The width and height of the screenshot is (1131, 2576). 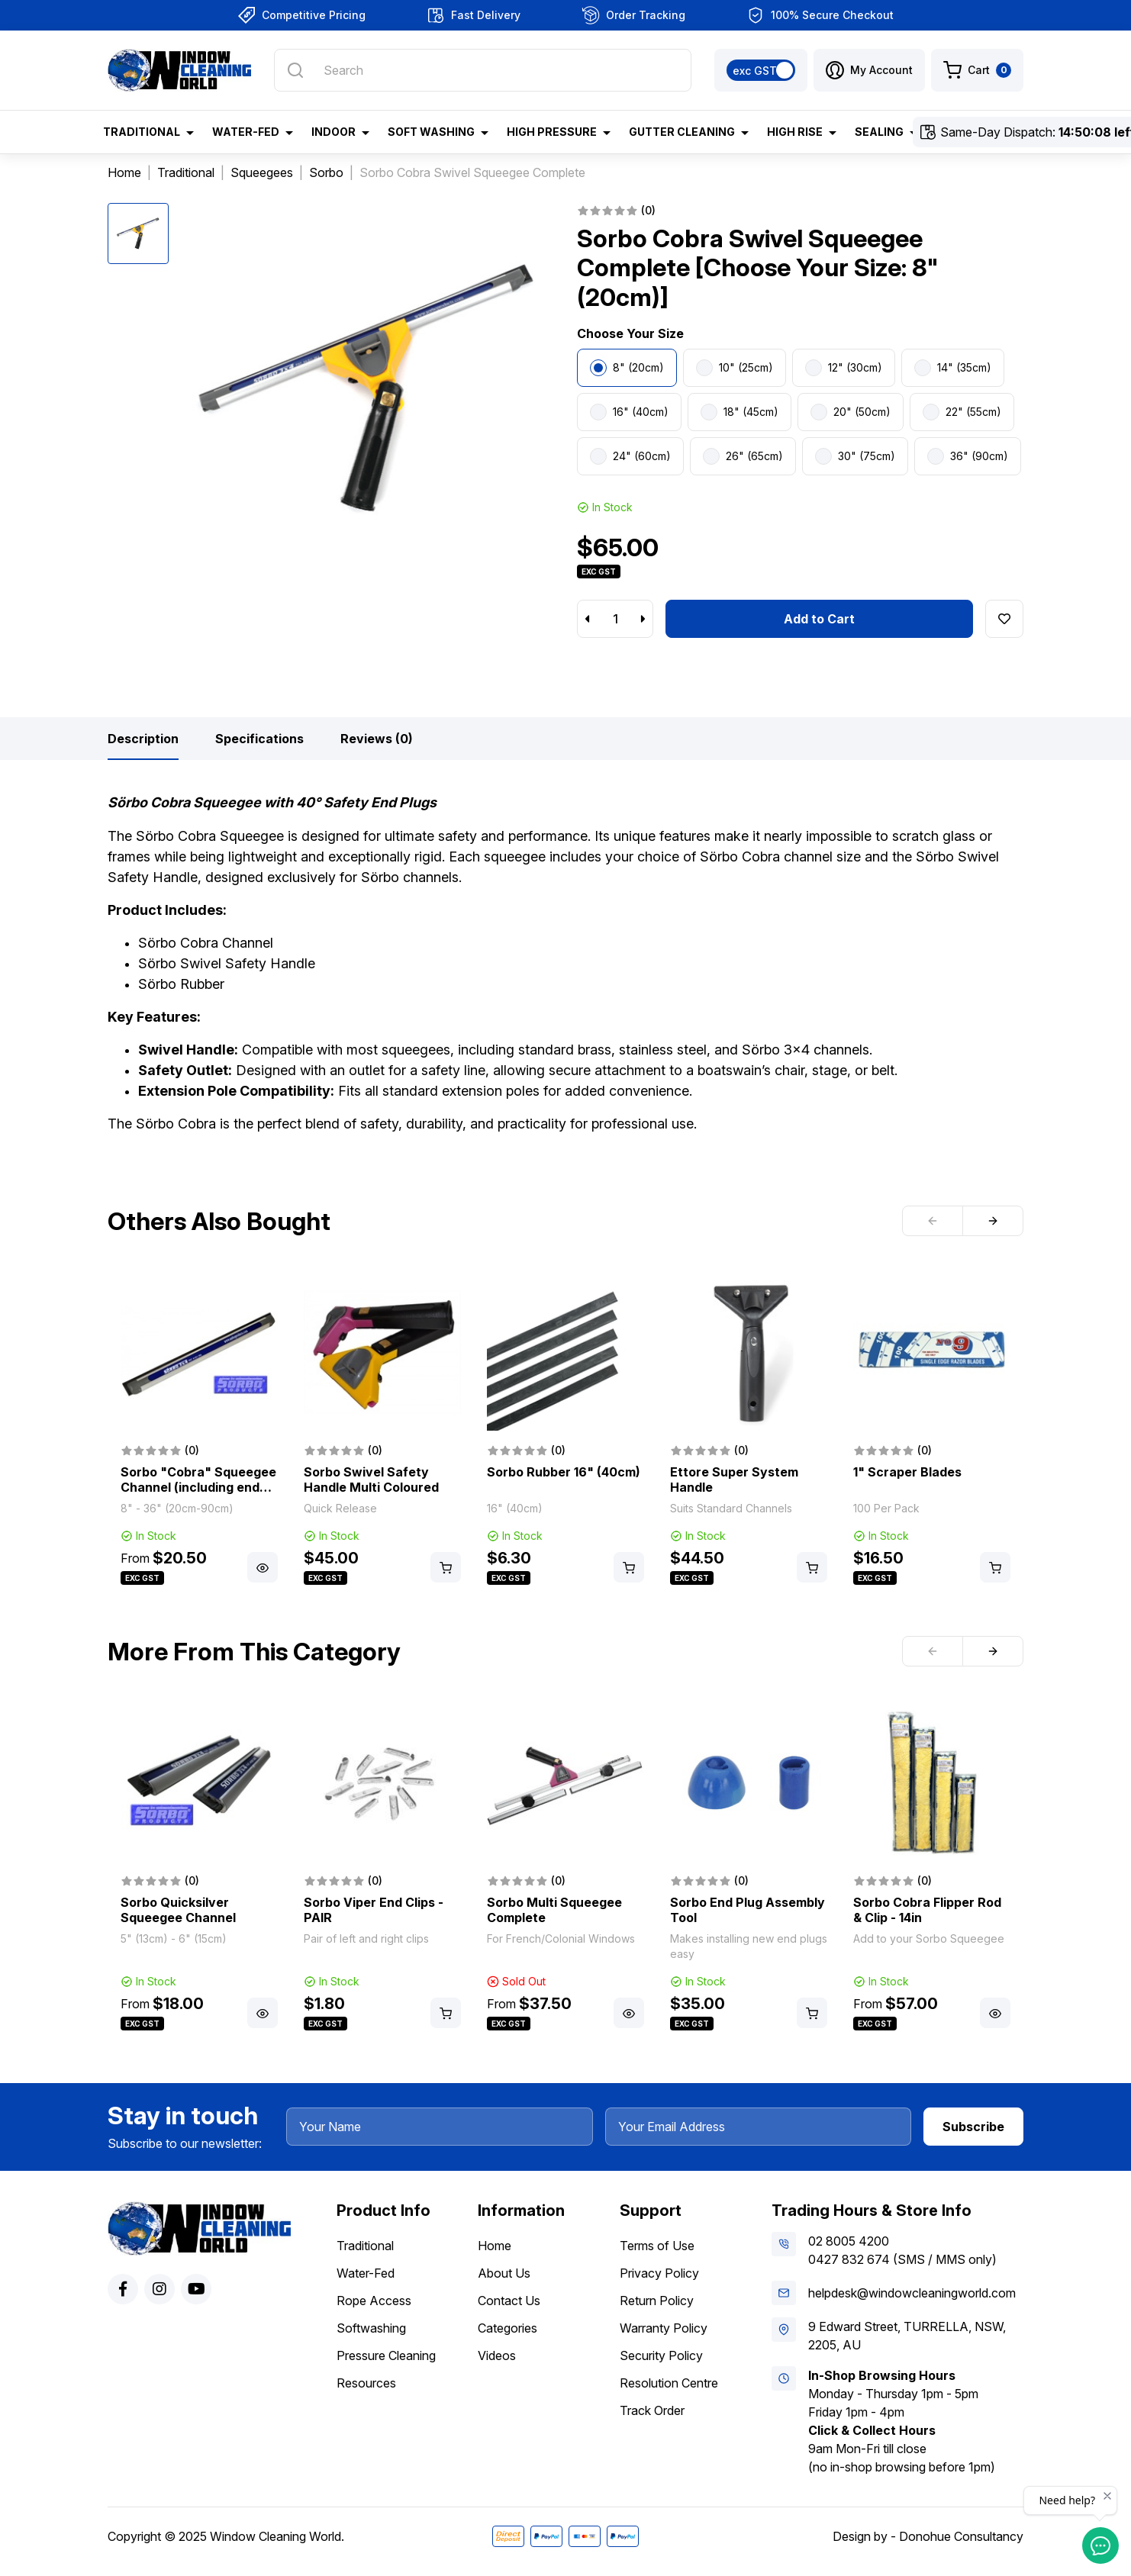 I want to click on [Shopping cart dropdown], so click(x=977, y=70).